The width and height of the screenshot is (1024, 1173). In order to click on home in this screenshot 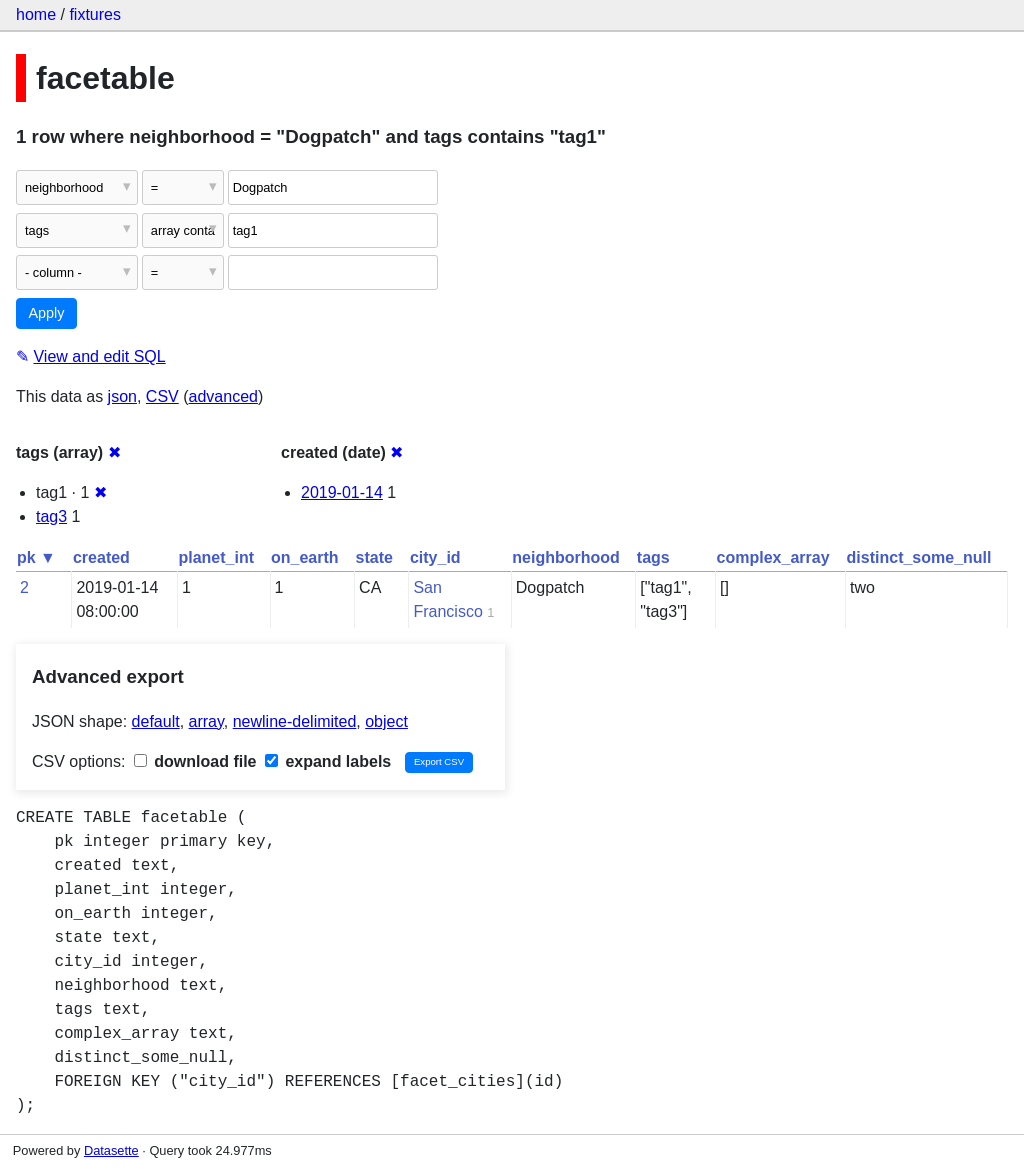, I will do `click(36, 14)`.